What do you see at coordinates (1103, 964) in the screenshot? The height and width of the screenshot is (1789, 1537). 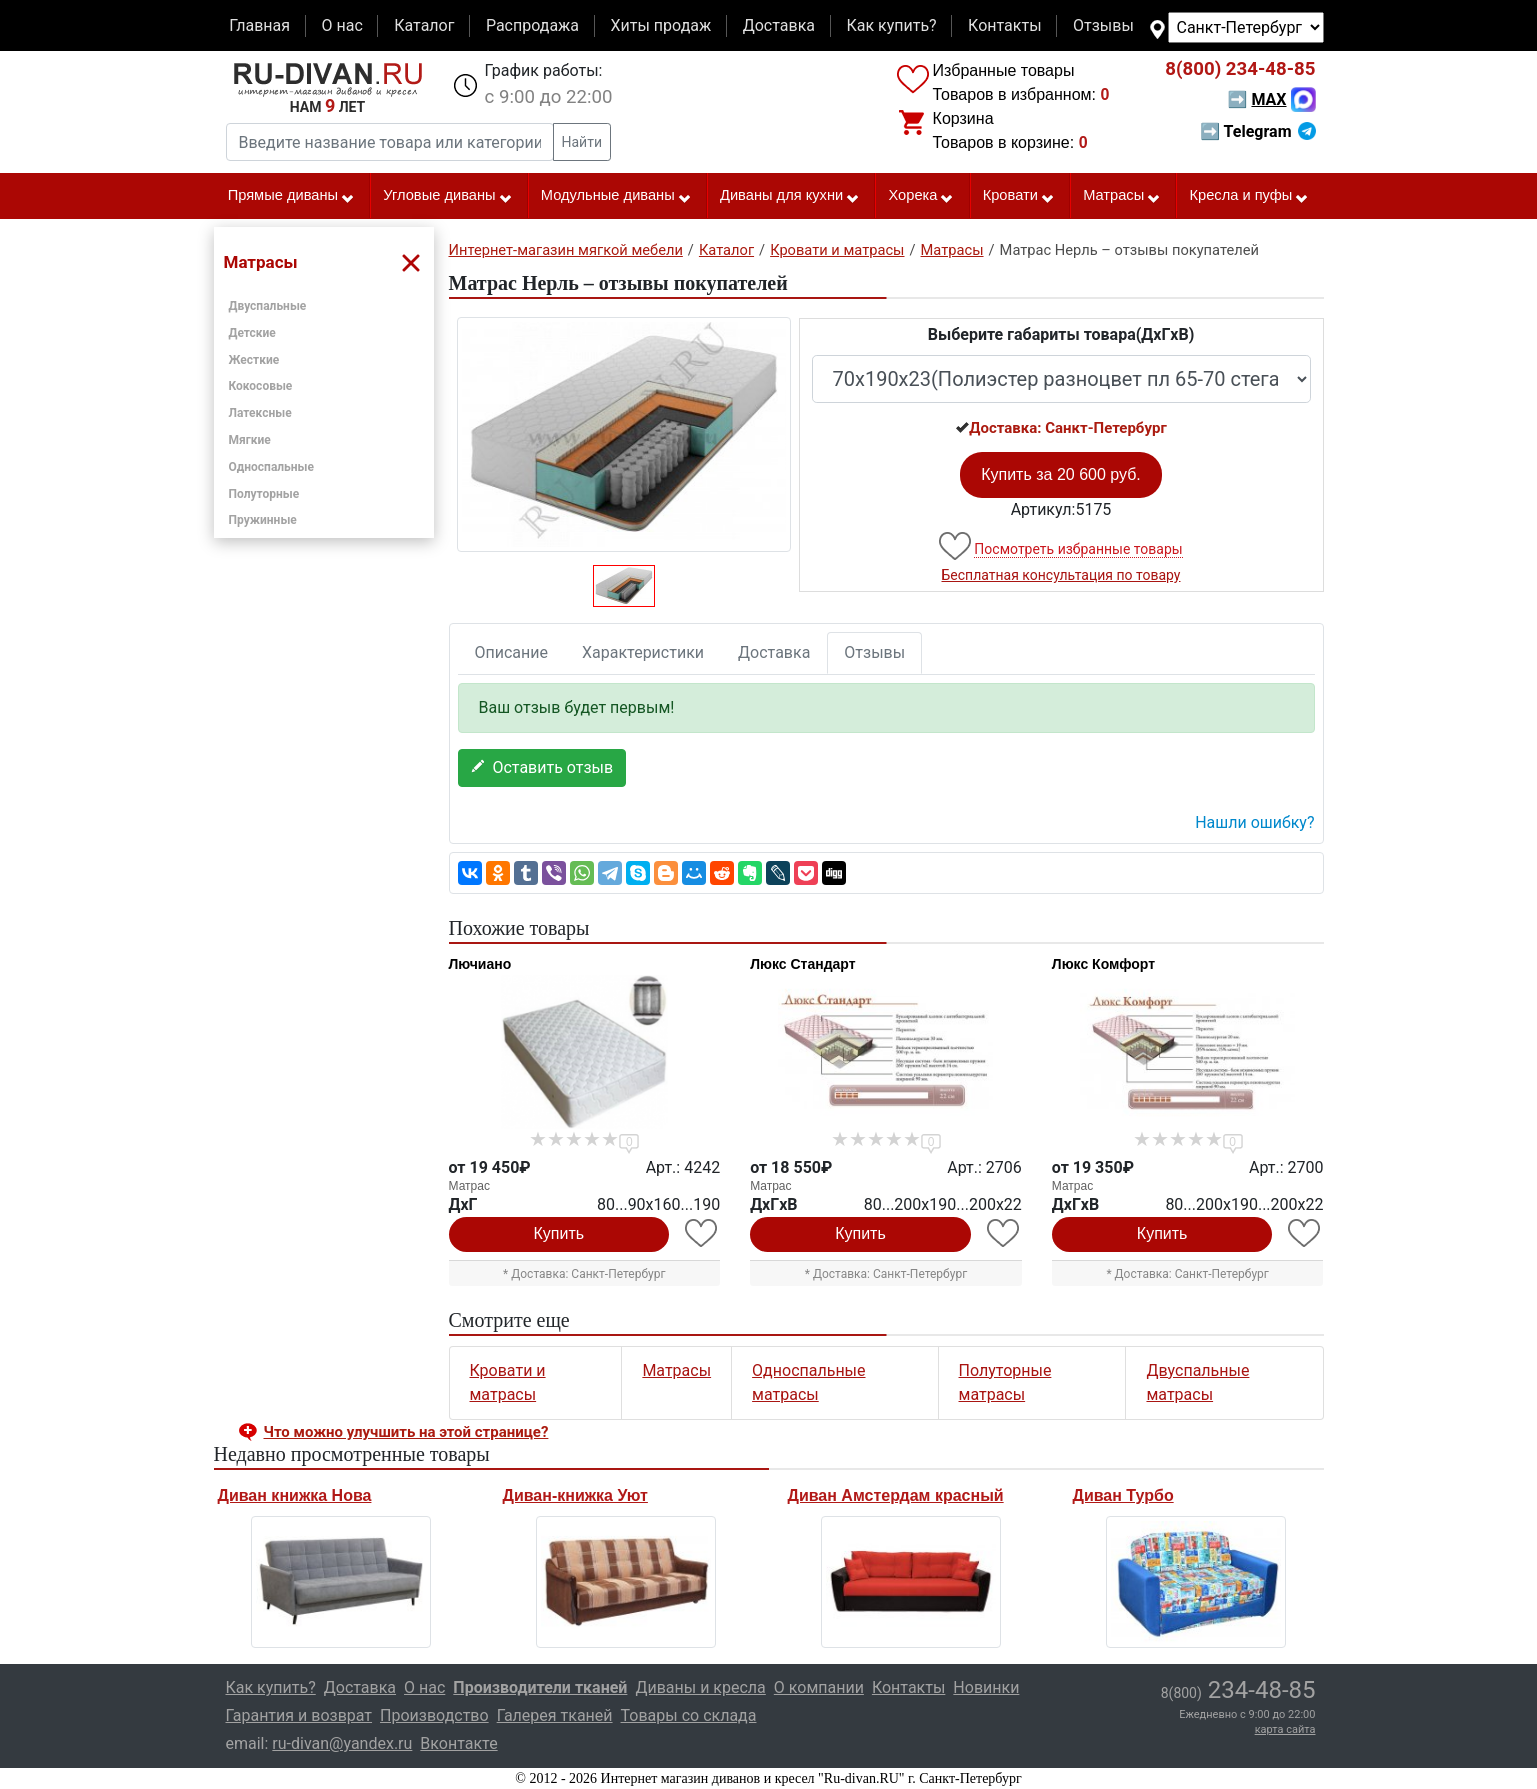 I see `Люкс Комфорт` at bounding box center [1103, 964].